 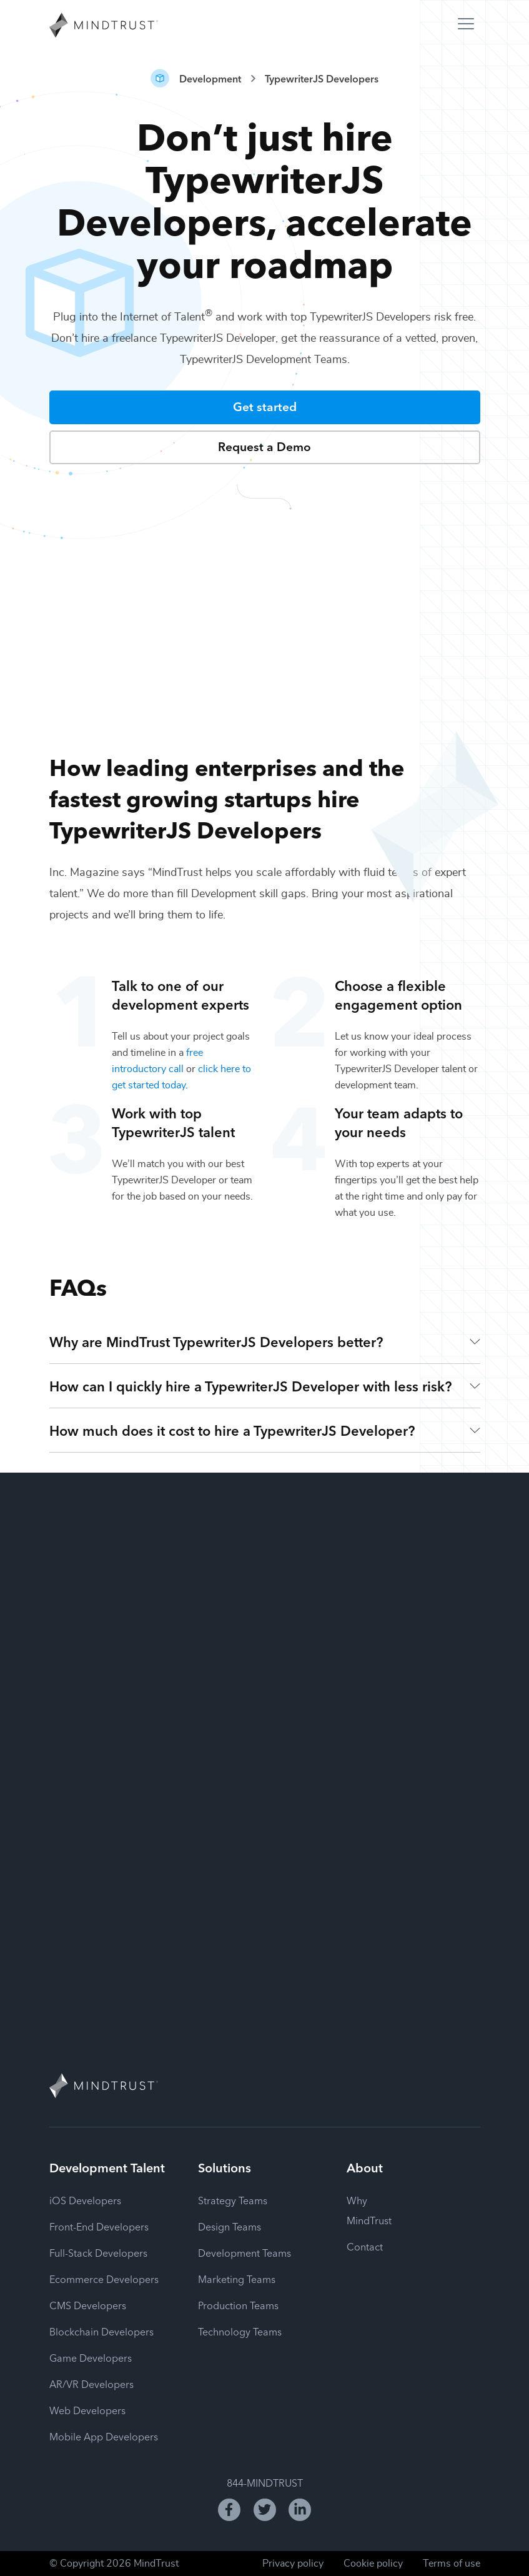 What do you see at coordinates (104, 2278) in the screenshot?
I see `Ecommerce Developers` at bounding box center [104, 2278].